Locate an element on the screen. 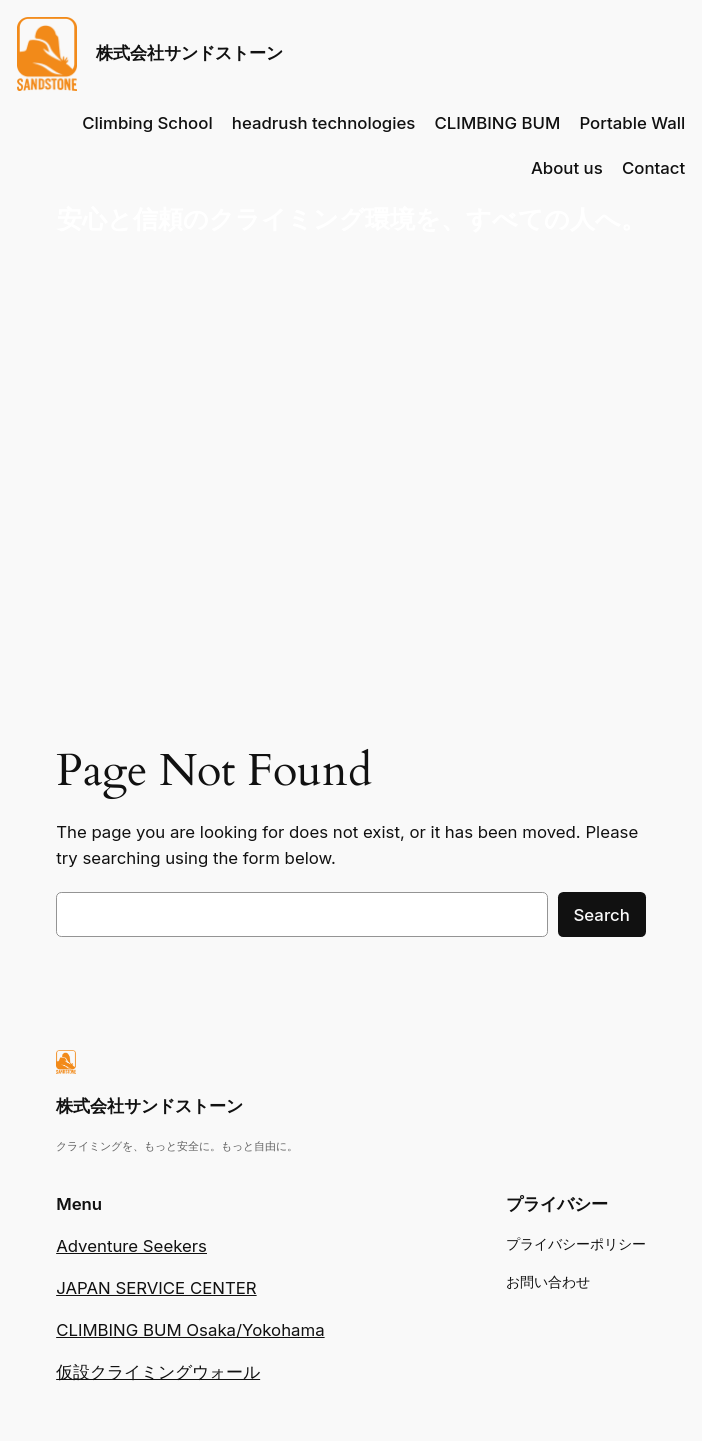 This screenshot has width=702, height=1441. 仮設クライミングウォール is located at coordinates (158, 1372).